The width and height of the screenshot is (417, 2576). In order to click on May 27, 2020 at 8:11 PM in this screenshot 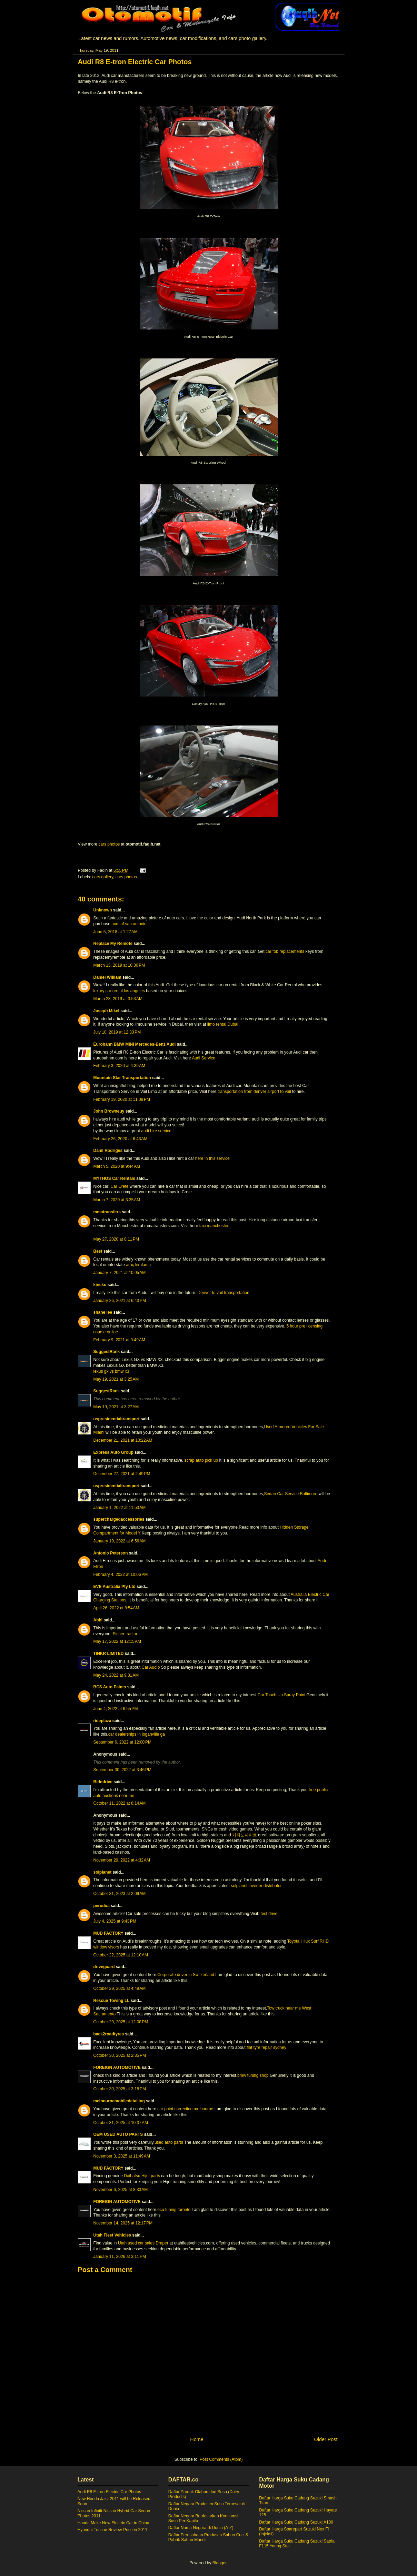, I will do `click(116, 1239)`.